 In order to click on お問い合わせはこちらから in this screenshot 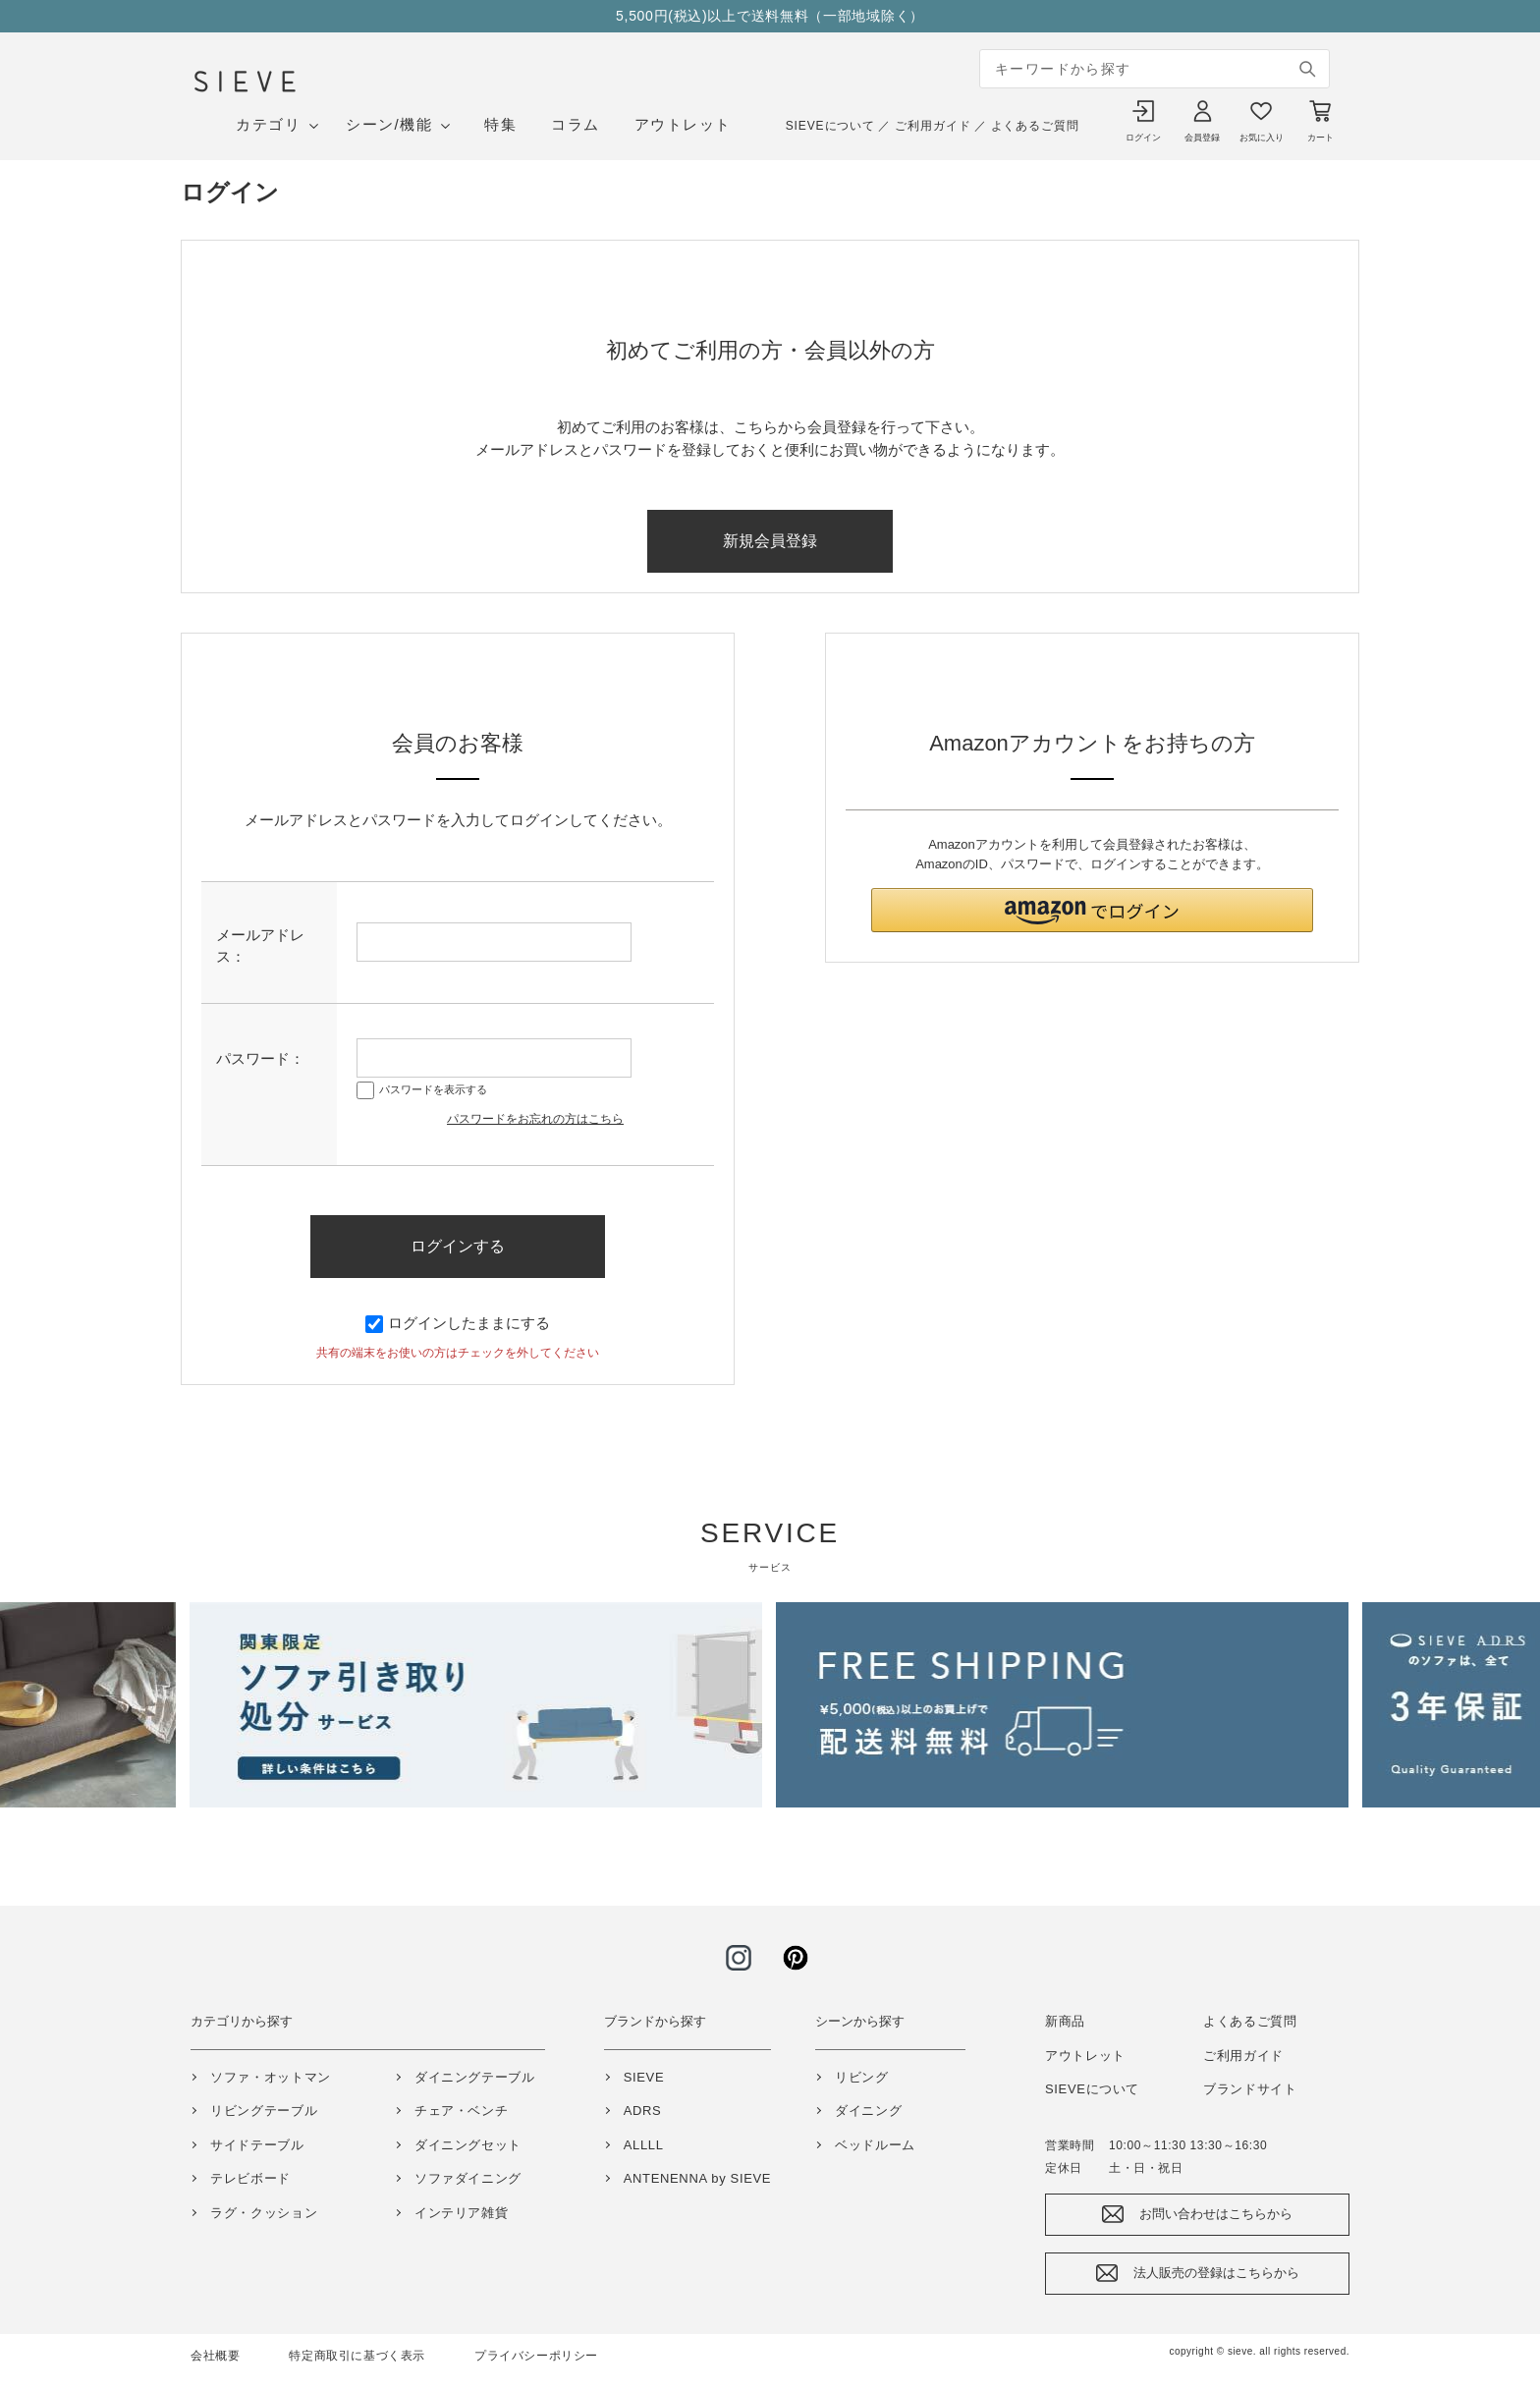, I will do `click(1215, 2213)`.